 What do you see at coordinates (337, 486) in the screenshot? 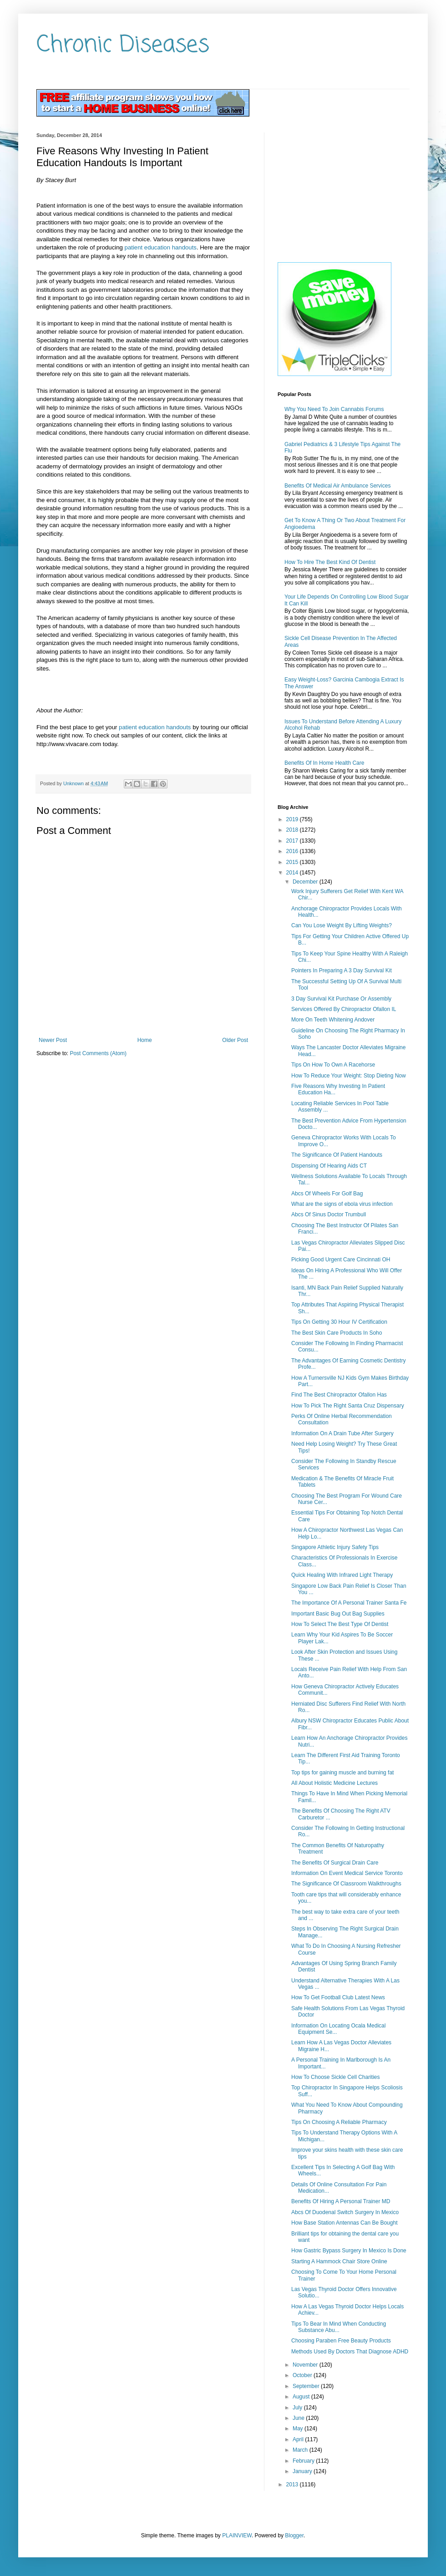
I see `Benefits Of Medical Air Ambulance Services` at bounding box center [337, 486].